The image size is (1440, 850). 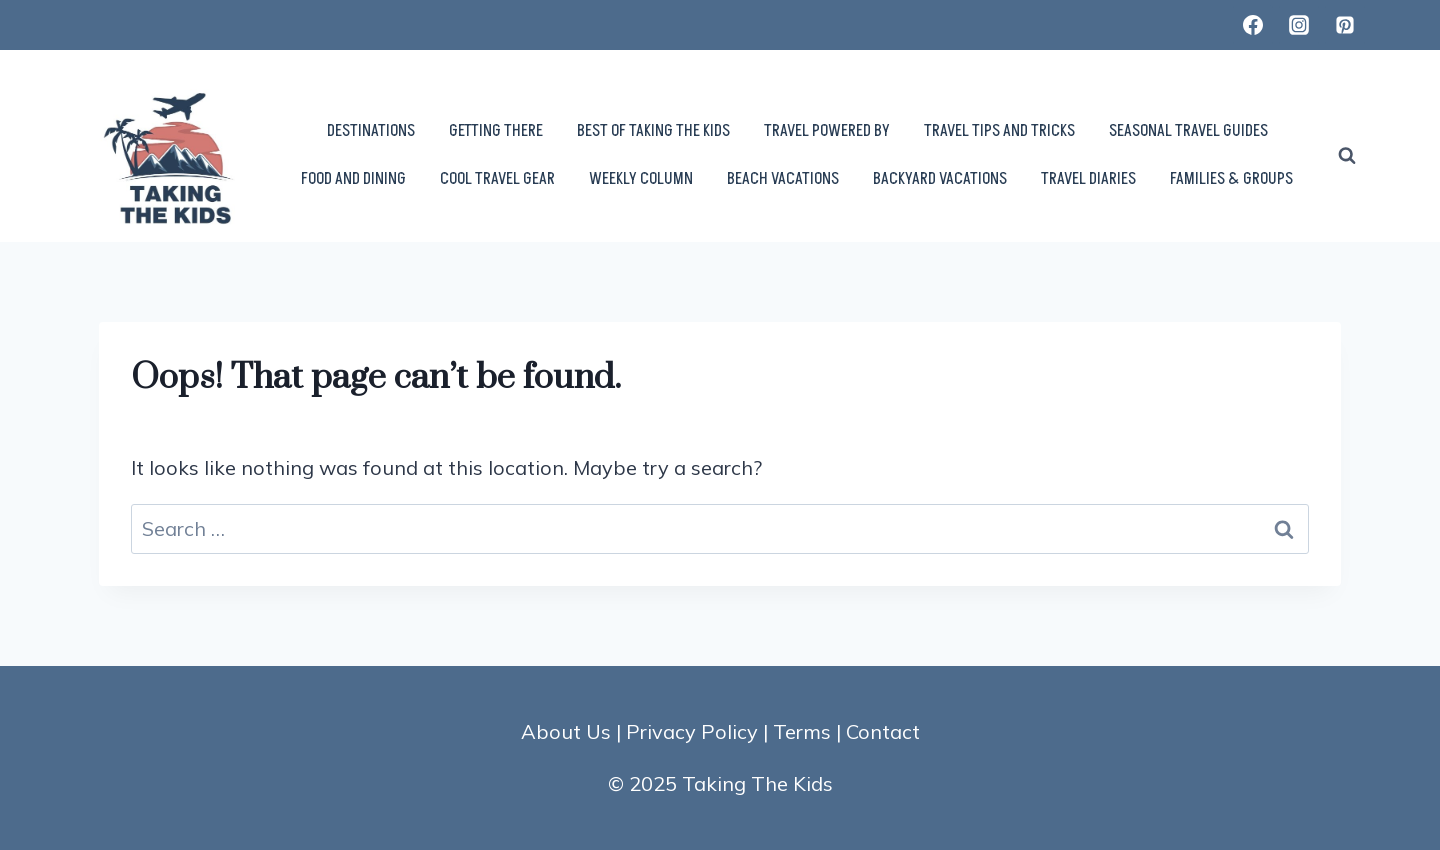 I want to click on SEASONAL TRAVEL GUIDES, so click(x=1188, y=131).